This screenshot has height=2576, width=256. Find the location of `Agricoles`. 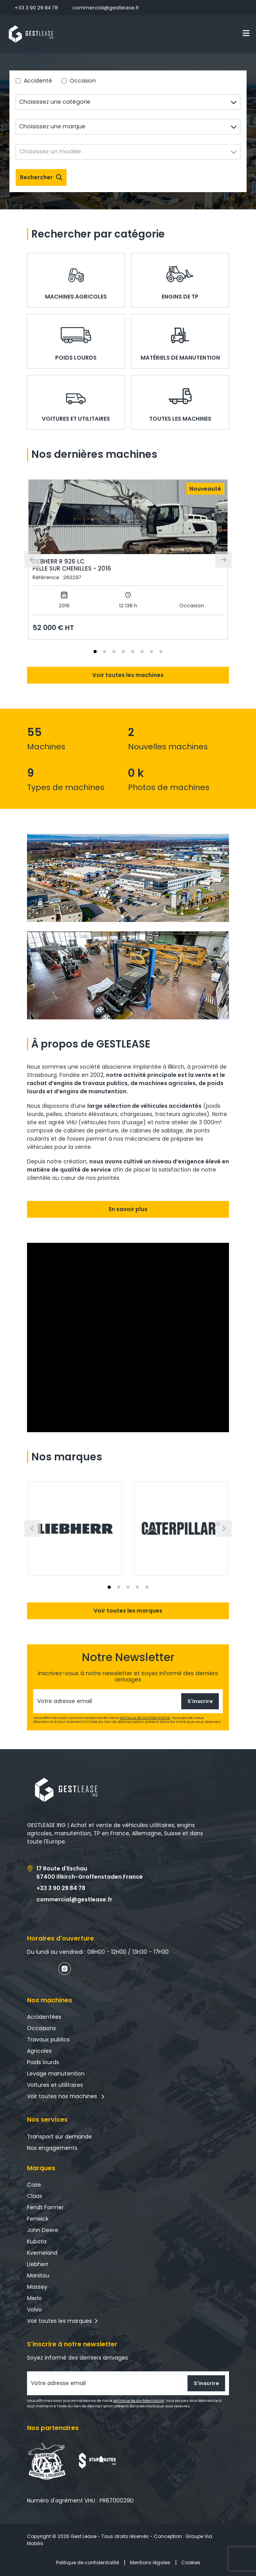

Agricoles is located at coordinates (39, 2051).